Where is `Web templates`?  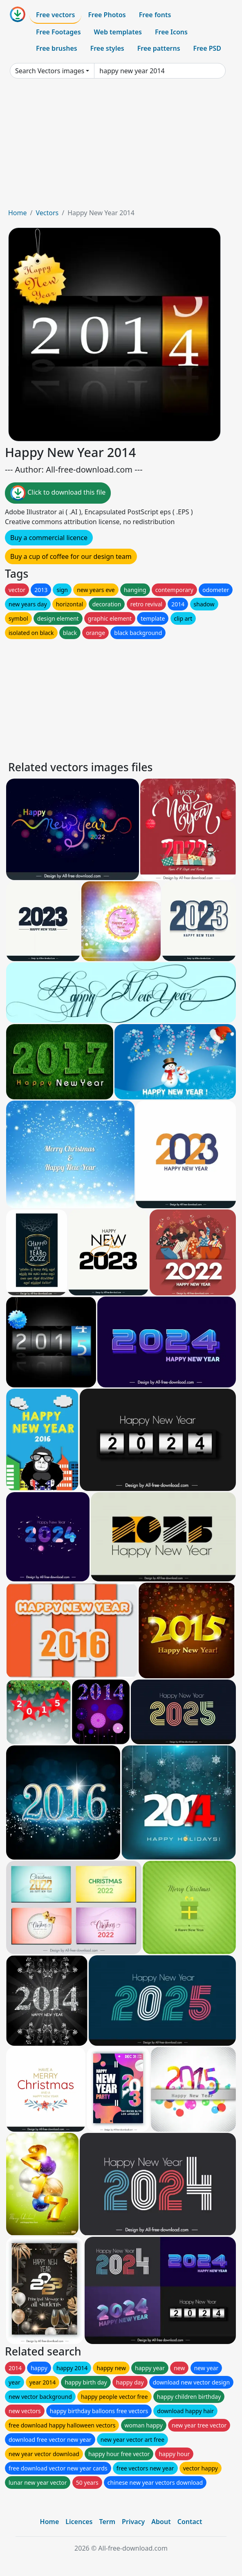 Web templates is located at coordinates (118, 31).